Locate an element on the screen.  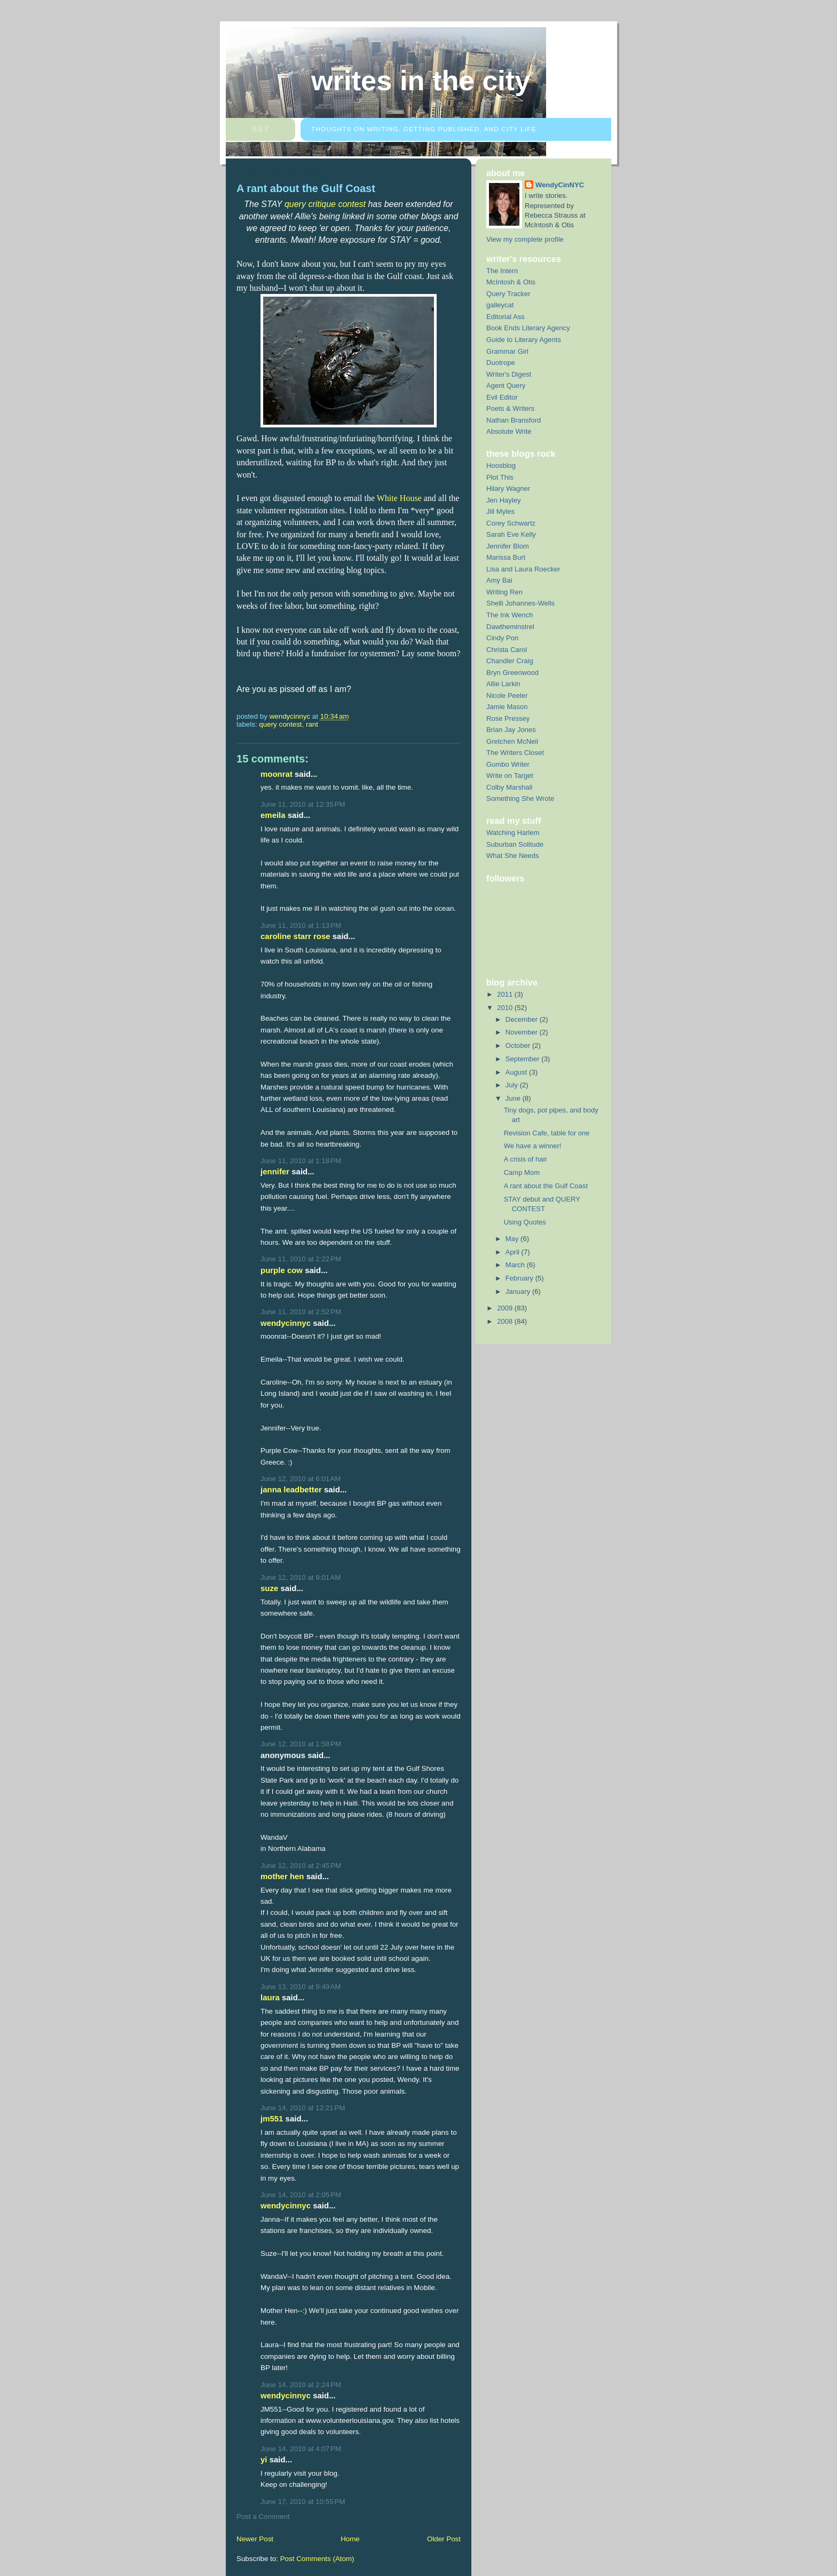
2010 is located at coordinates (506, 1008).